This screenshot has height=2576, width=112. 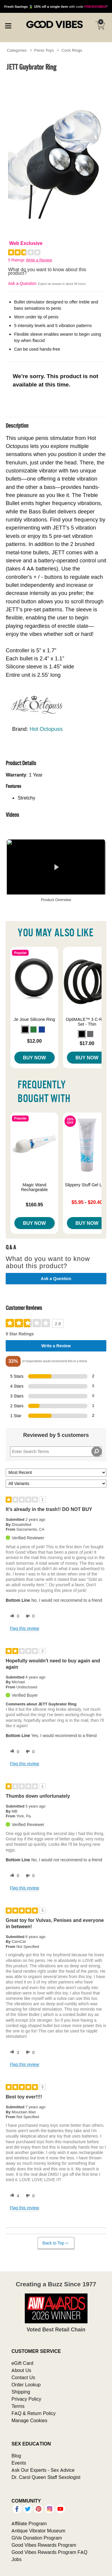 I want to click on Ask Our Experts - Sex Advice, so click(x=42, y=2470).